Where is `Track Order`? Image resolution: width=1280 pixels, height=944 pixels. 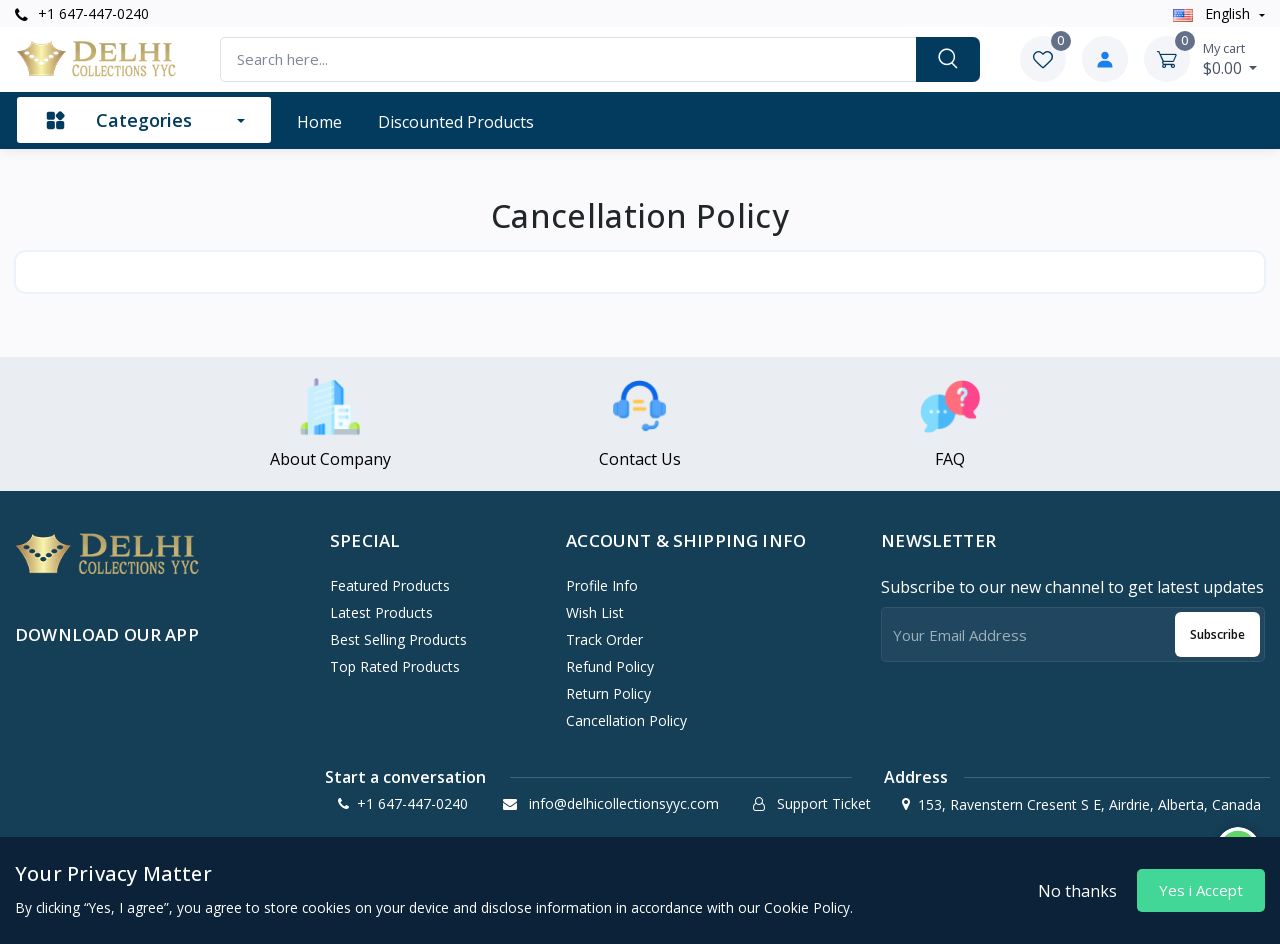 Track Order is located at coordinates (604, 639).